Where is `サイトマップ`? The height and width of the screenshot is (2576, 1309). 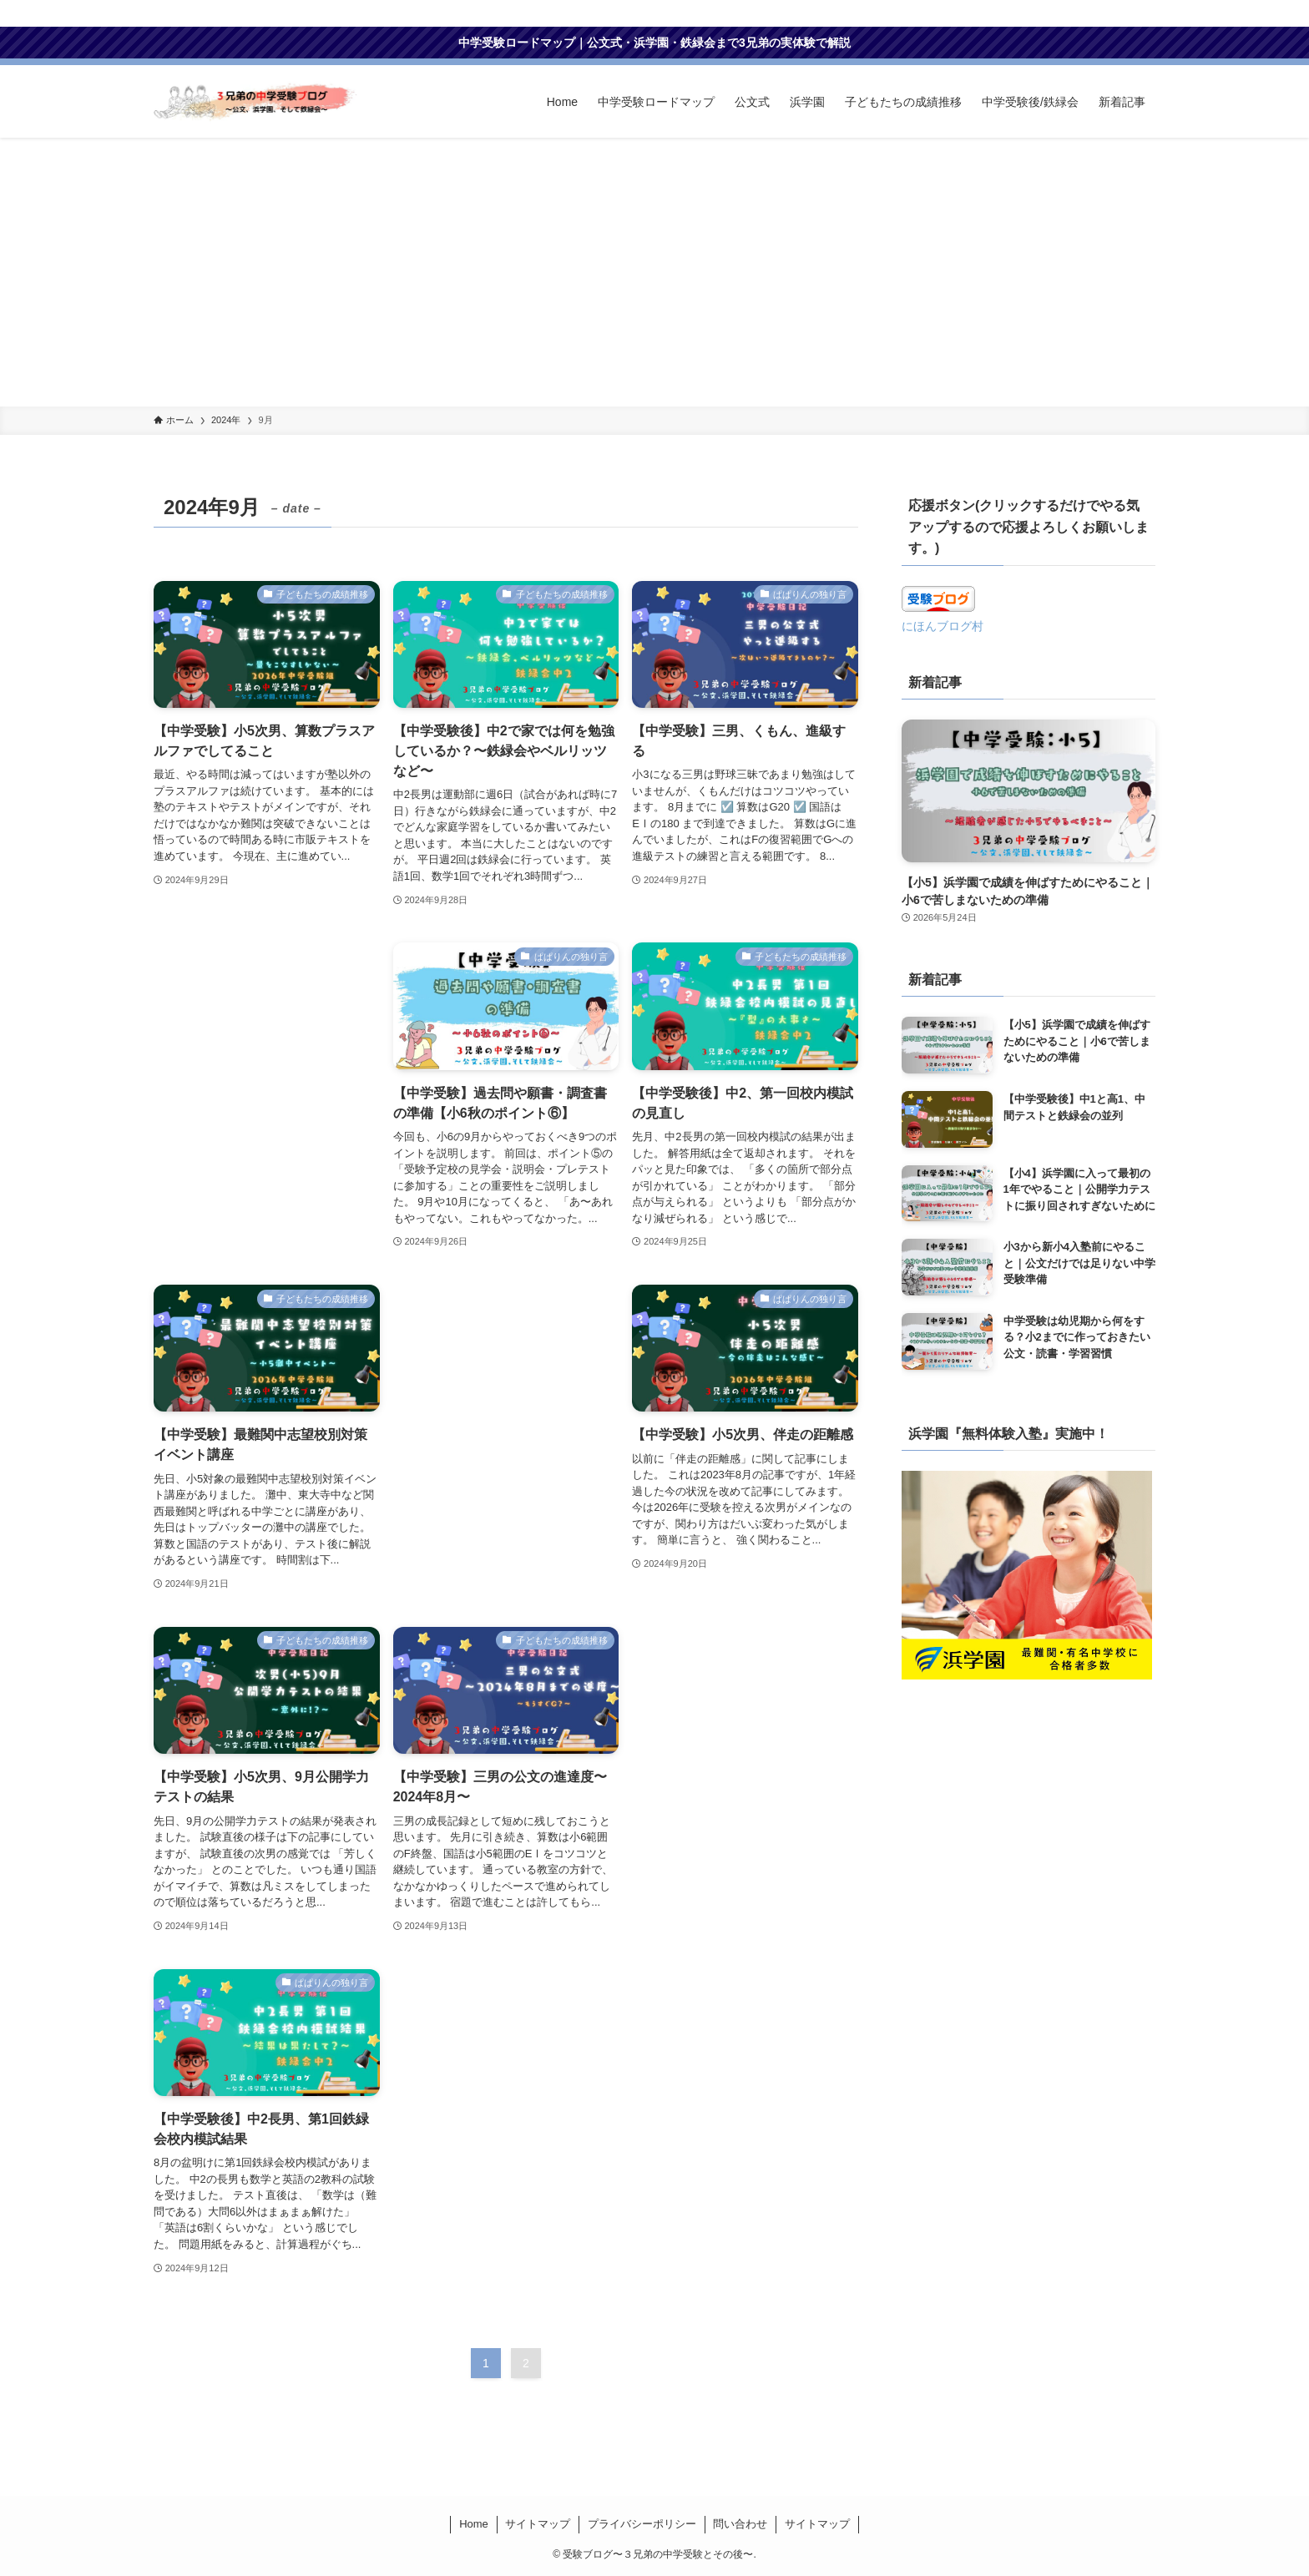 サイトマップ is located at coordinates (537, 2524).